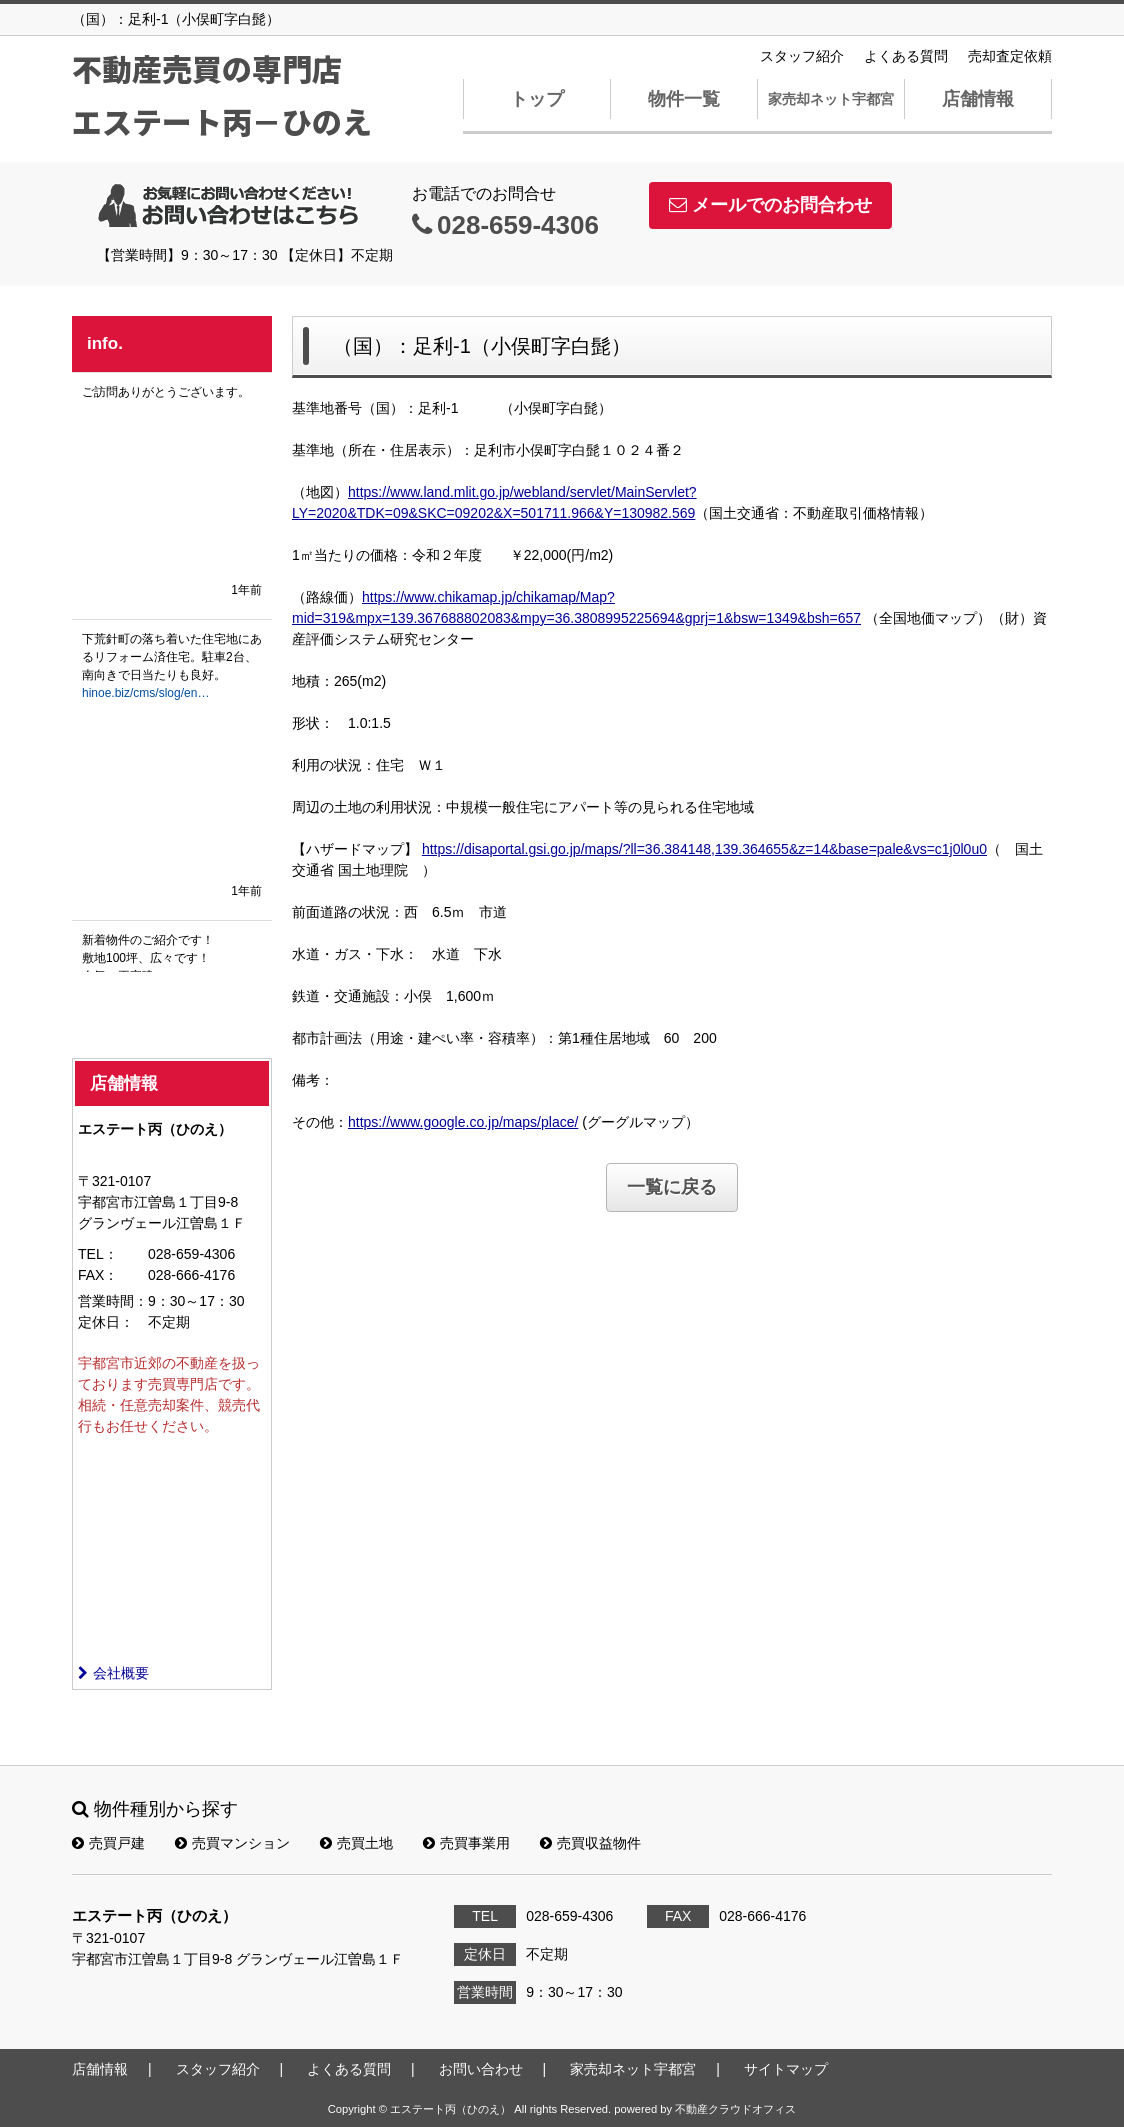  I want to click on 一覧に戻る, so click(672, 1187).